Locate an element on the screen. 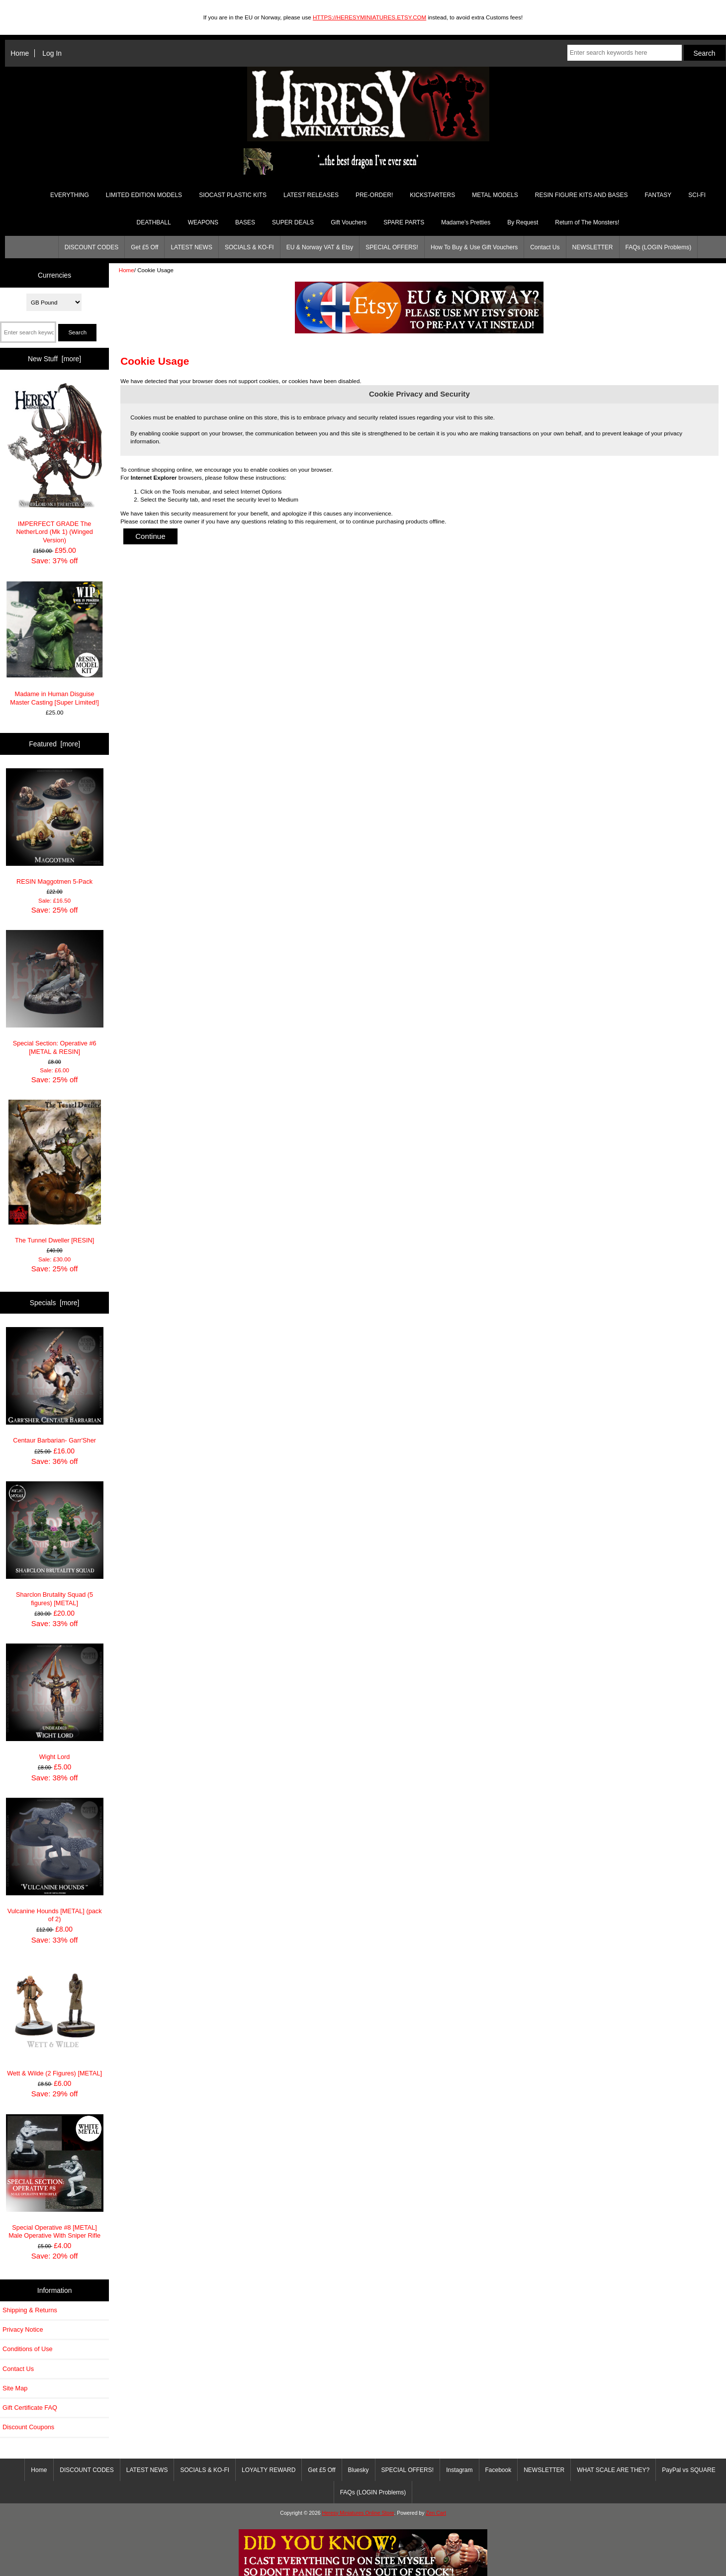 The image size is (726, 2576). SCI-FI is located at coordinates (697, 195).